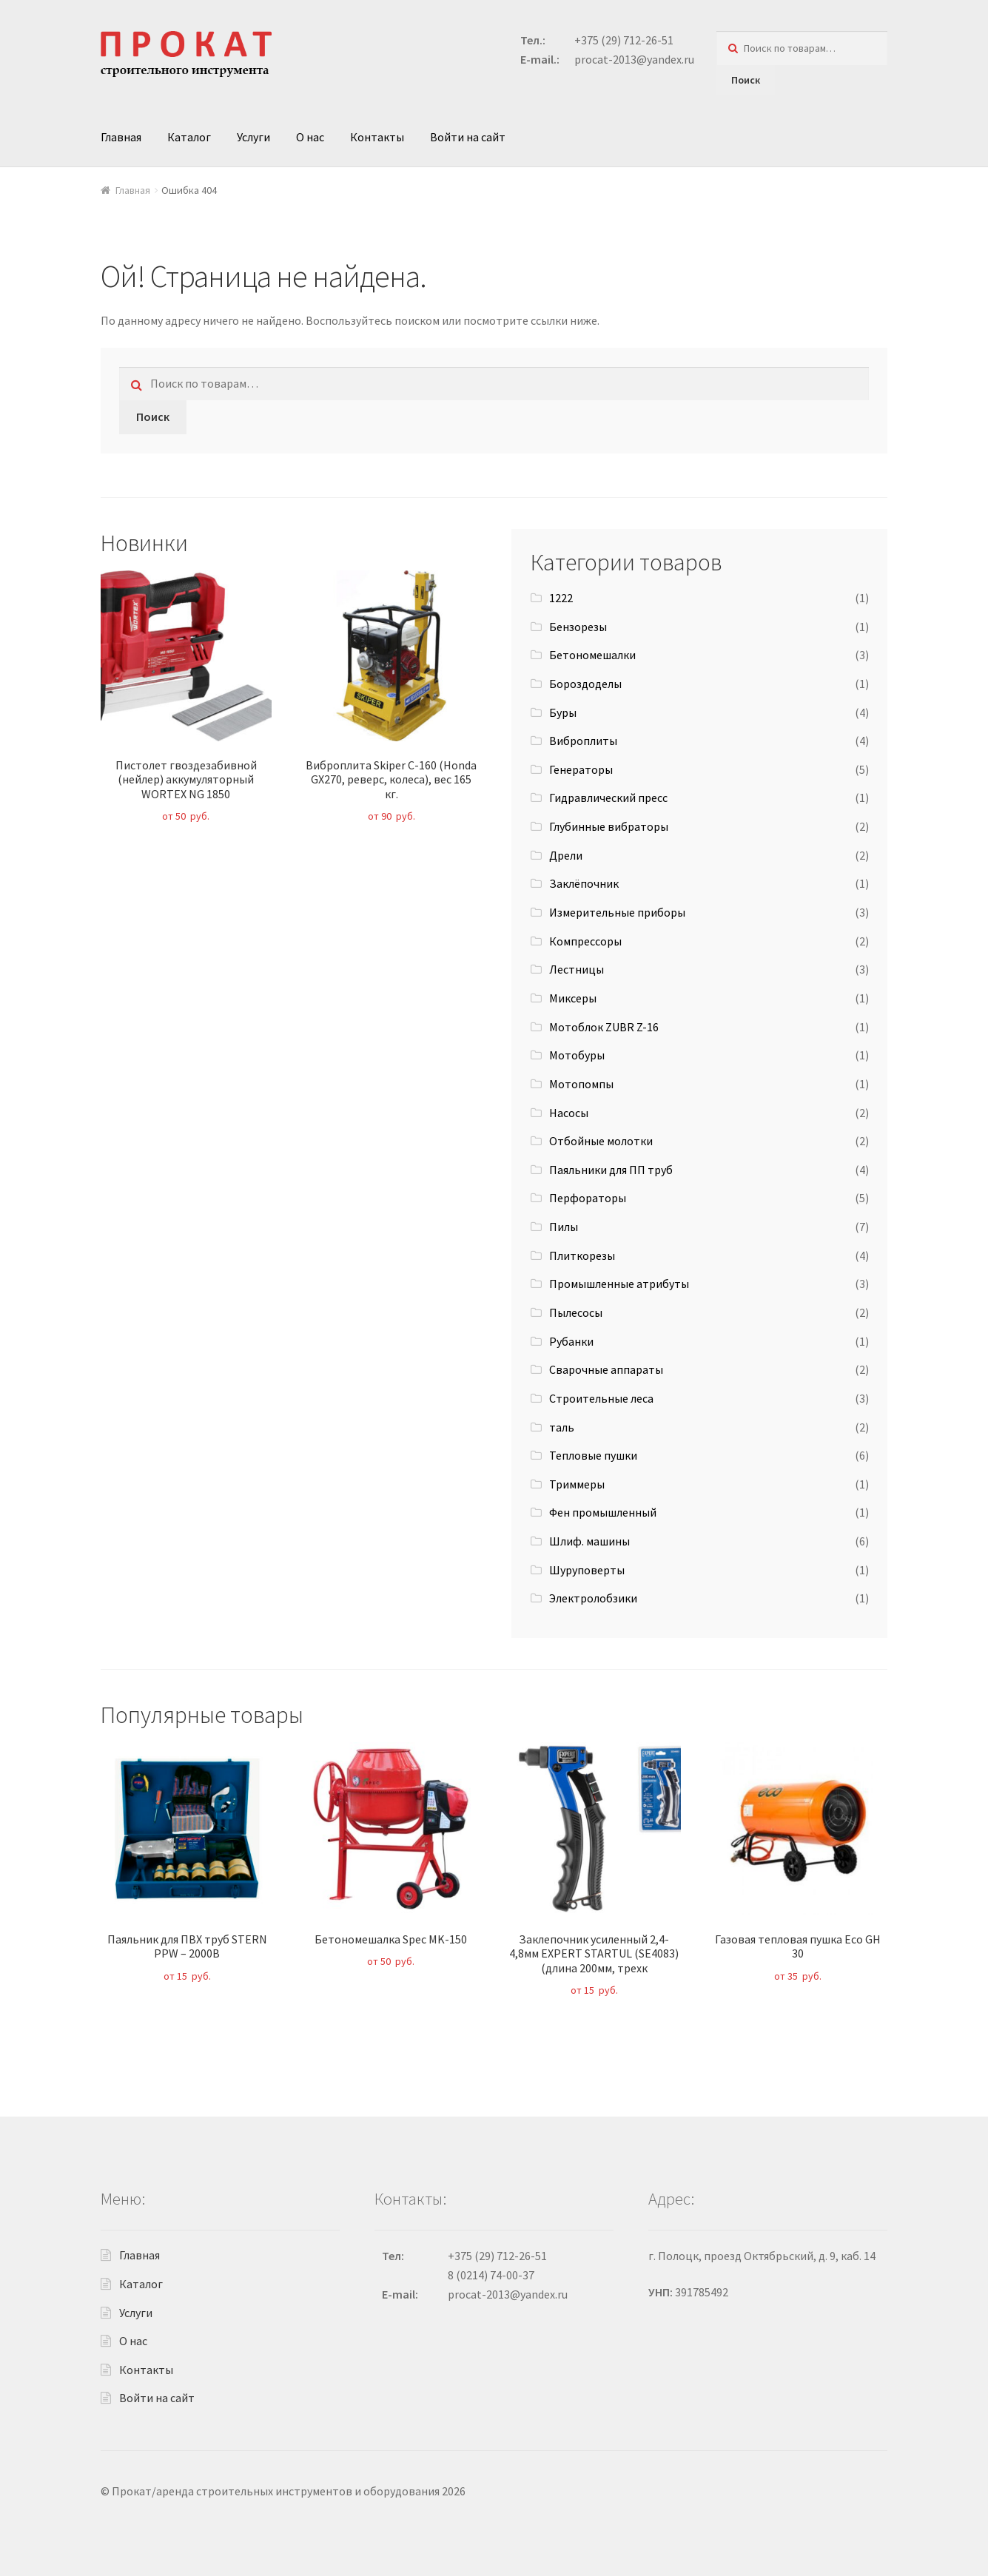  What do you see at coordinates (561, 597) in the screenshot?
I see `1222` at bounding box center [561, 597].